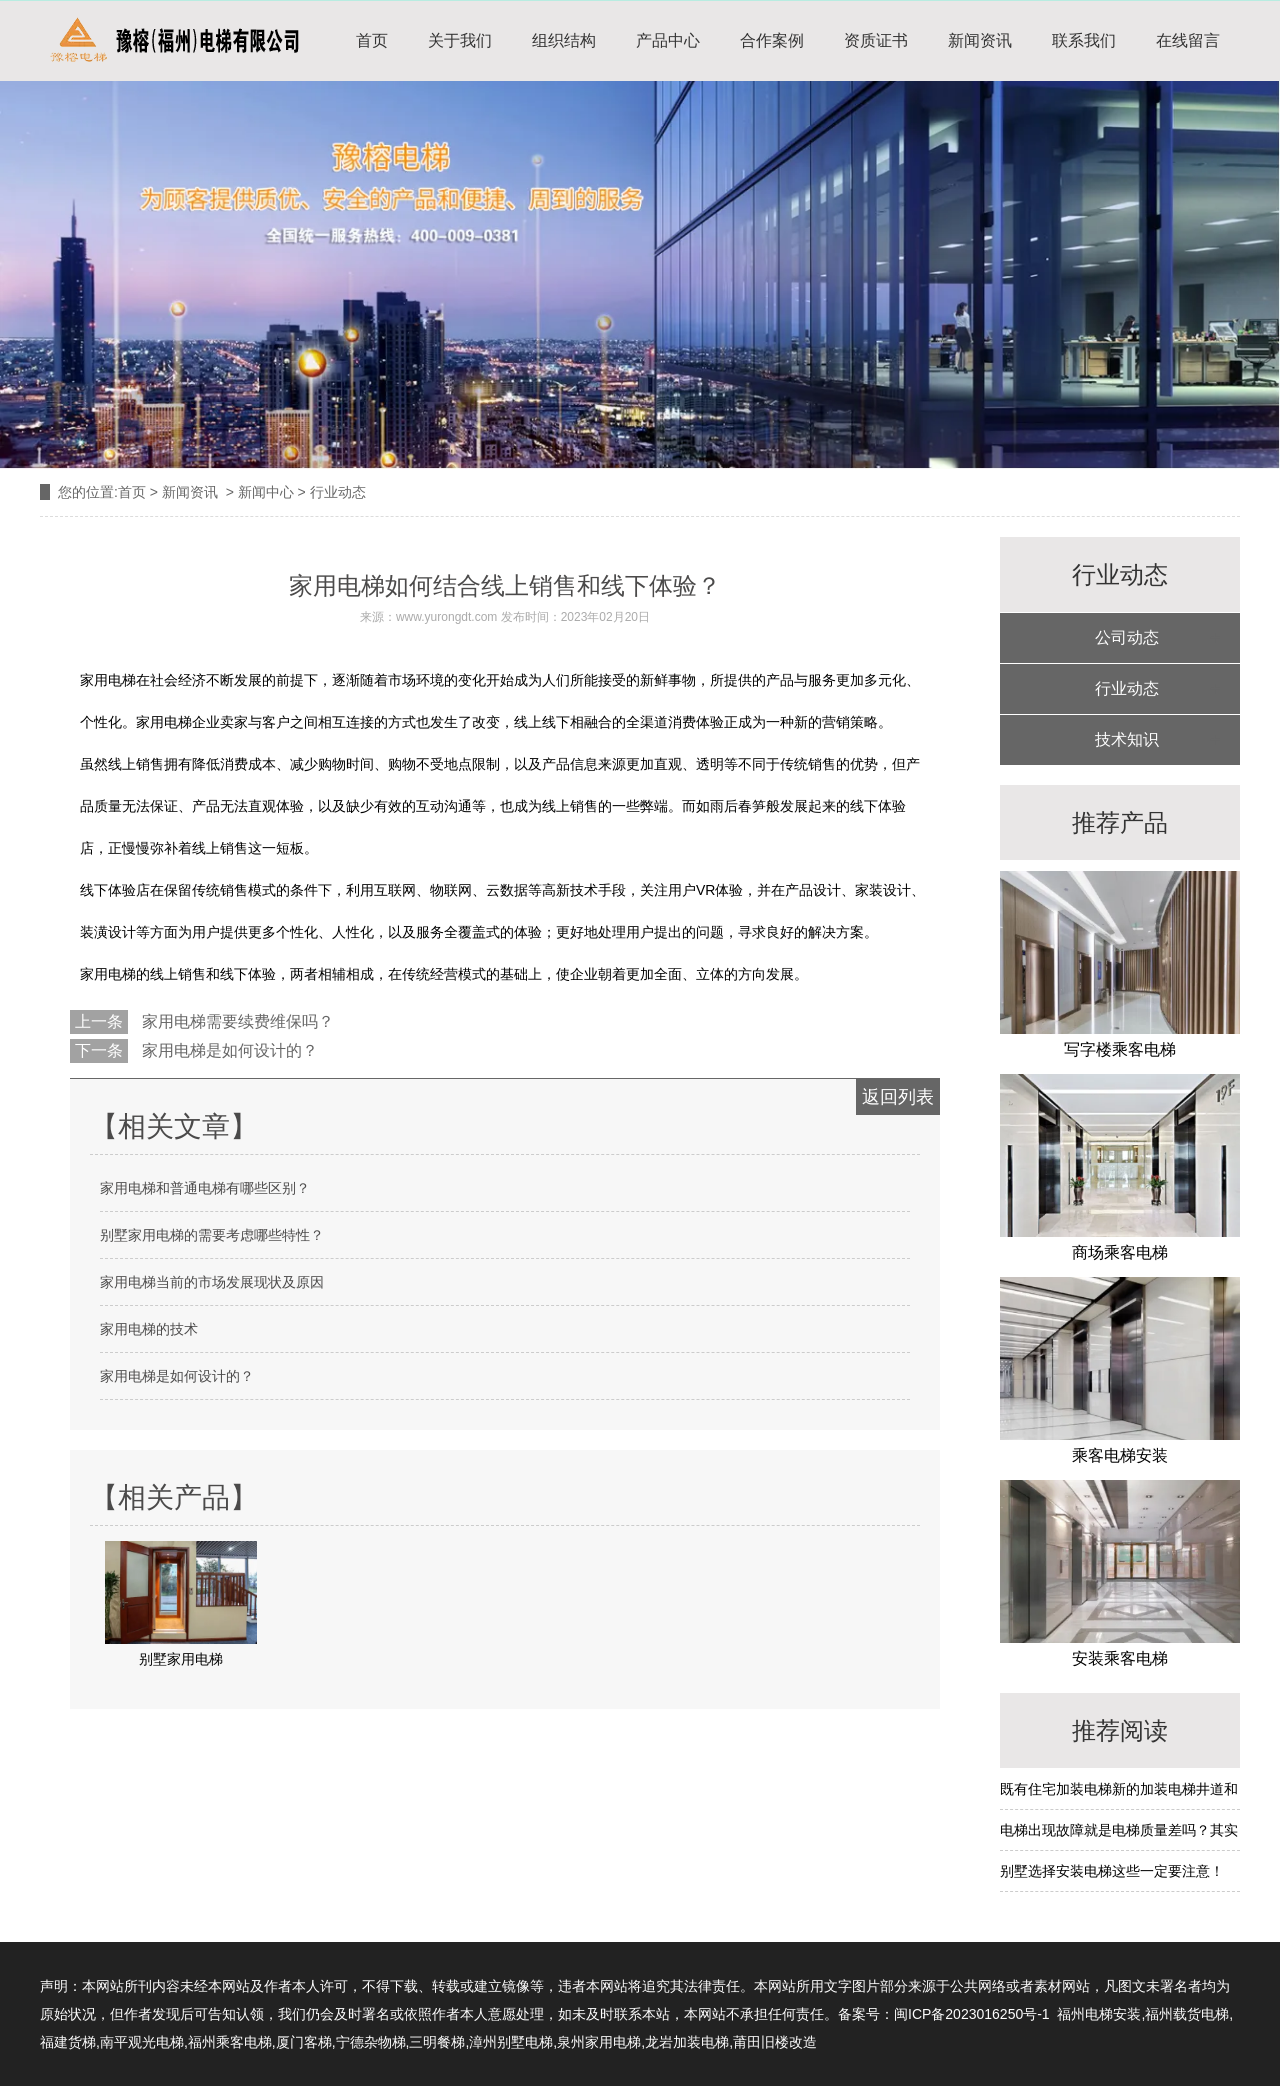  Describe the element at coordinates (228, 1050) in the screenshot. I see `家用电梯是如何设计的？` at that location.